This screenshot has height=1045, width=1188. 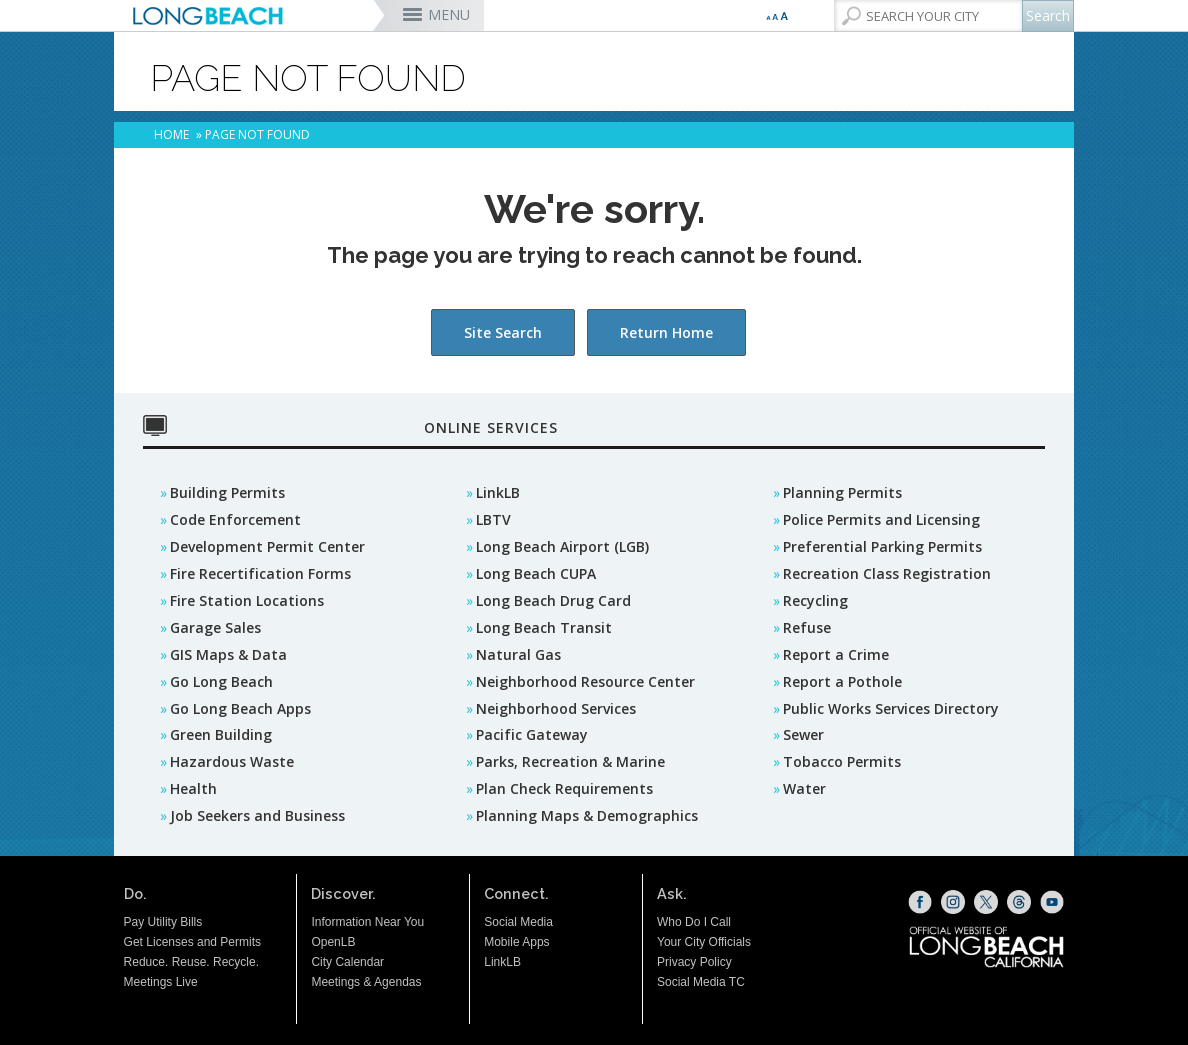 I want to click on Mobile Apps, so click(x=516, y=942).